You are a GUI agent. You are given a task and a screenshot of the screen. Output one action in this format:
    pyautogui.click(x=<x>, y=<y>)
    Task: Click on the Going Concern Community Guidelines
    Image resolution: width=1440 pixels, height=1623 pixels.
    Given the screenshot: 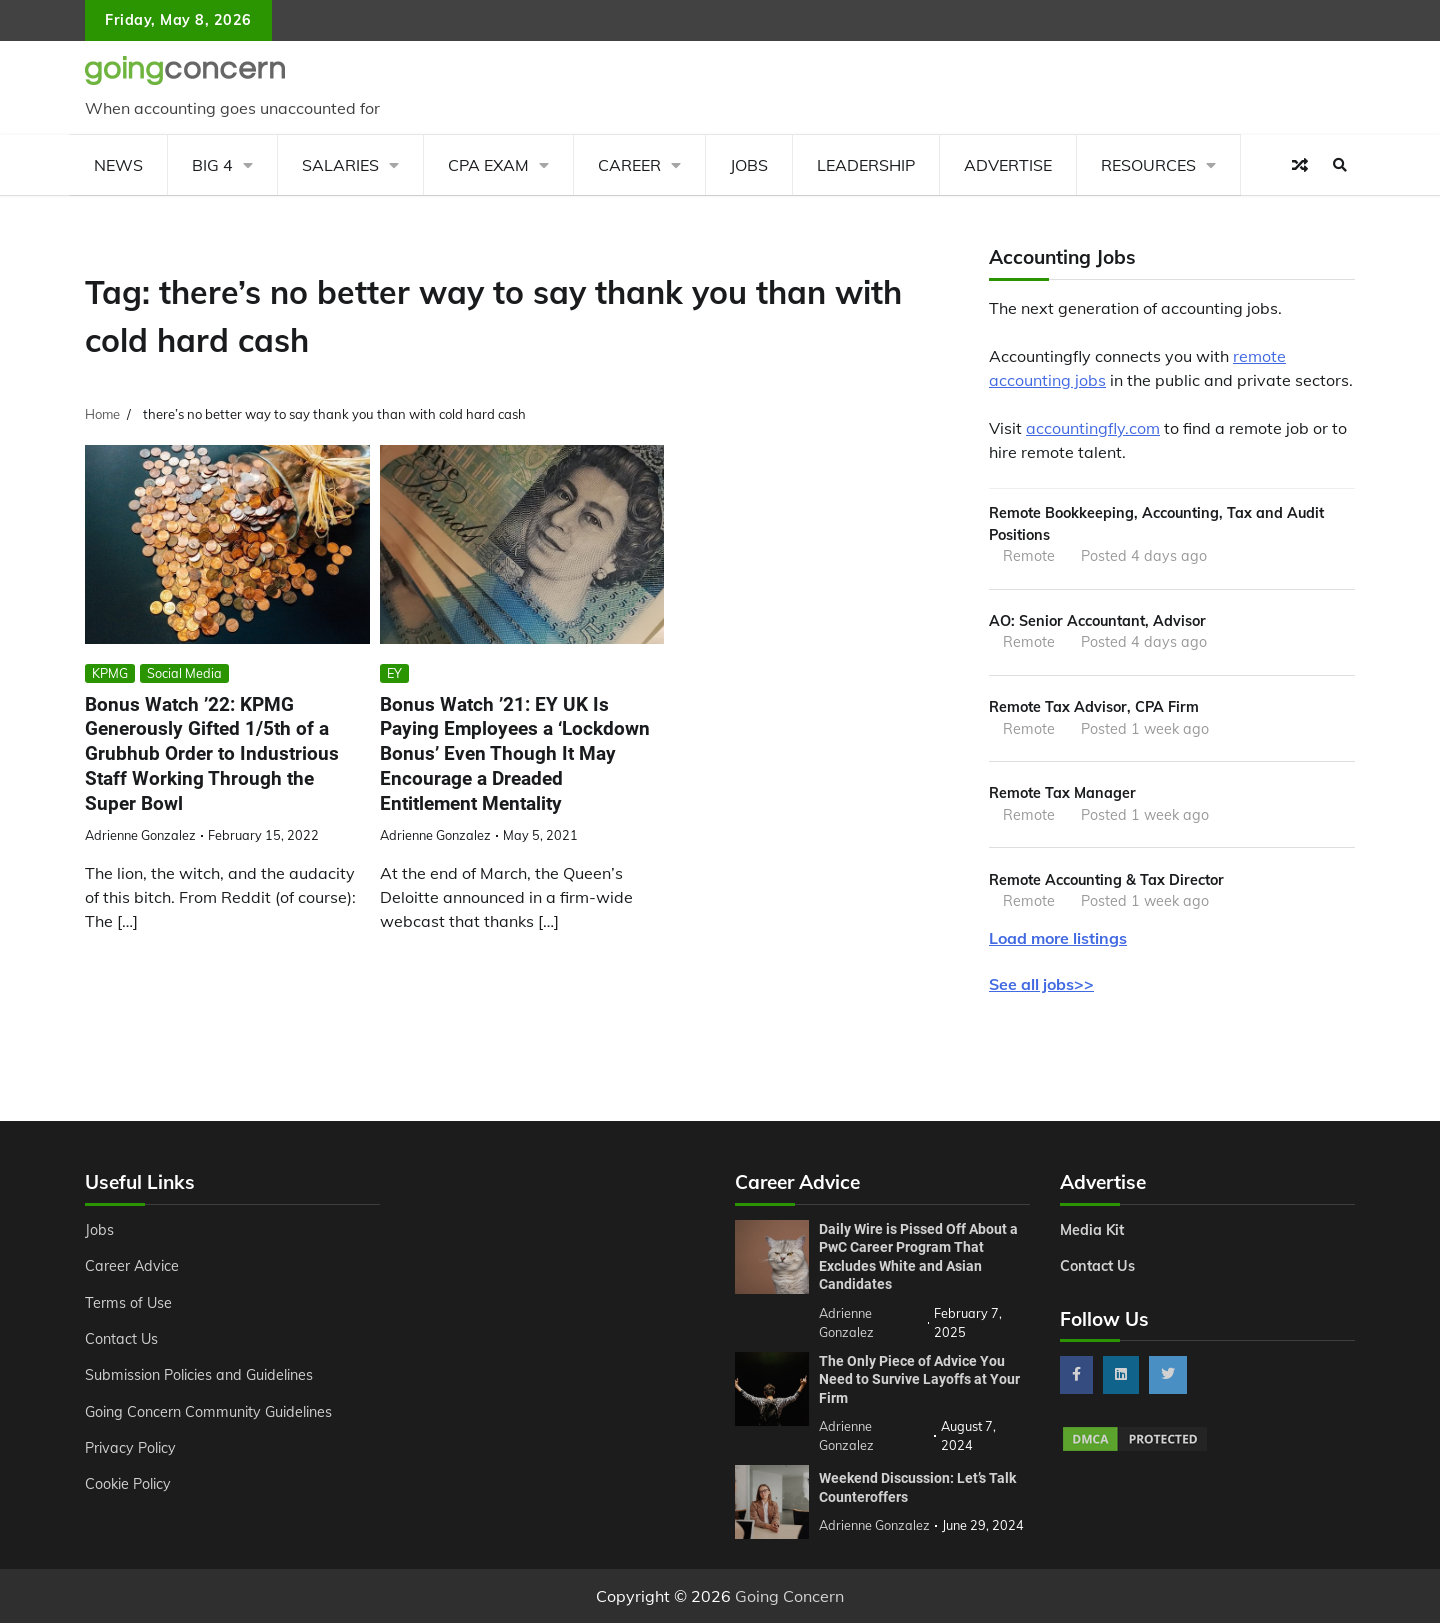 What is the action you would take?
    pyautogui.click(x=208, y=1412)
    